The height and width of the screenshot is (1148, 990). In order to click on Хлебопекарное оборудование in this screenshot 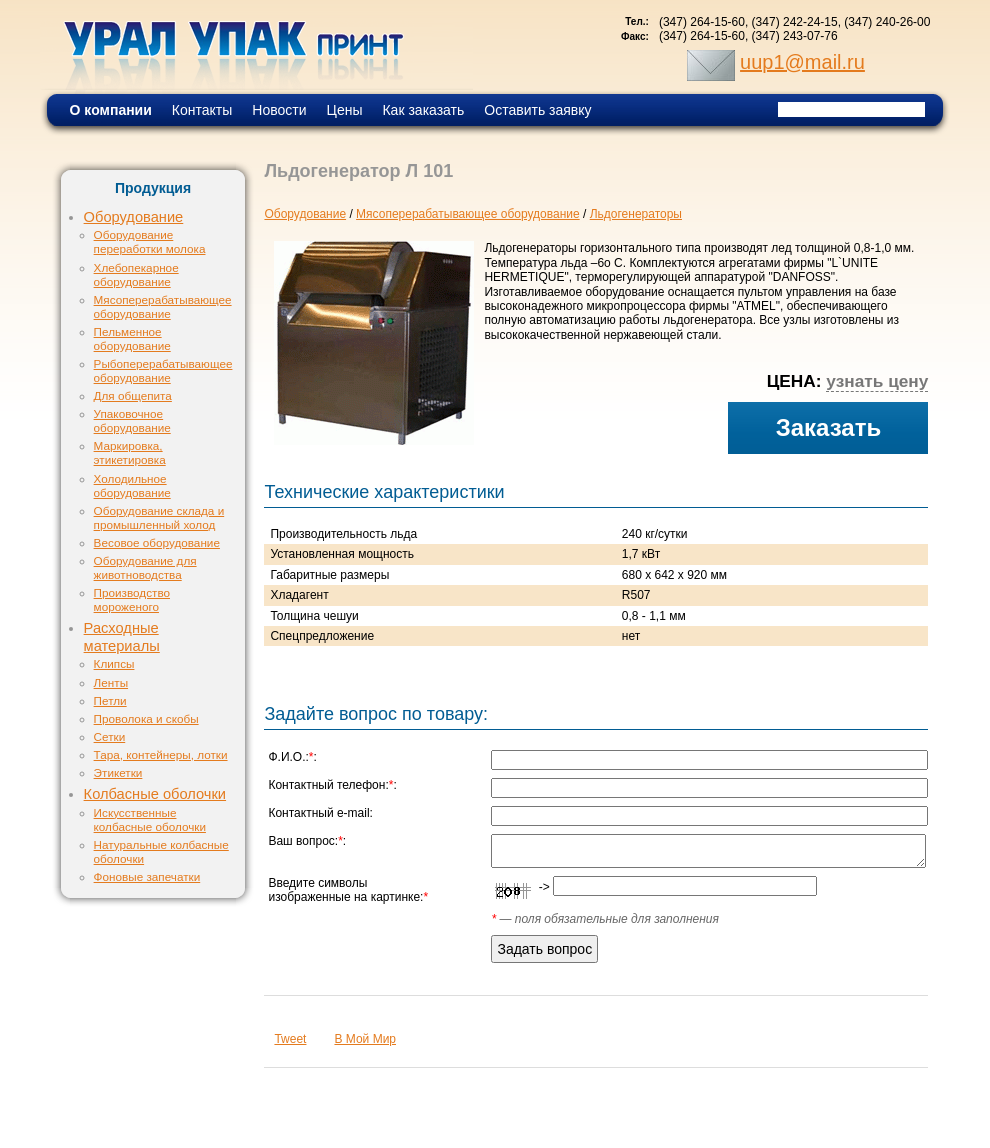, I will do `click(136, 274)`.